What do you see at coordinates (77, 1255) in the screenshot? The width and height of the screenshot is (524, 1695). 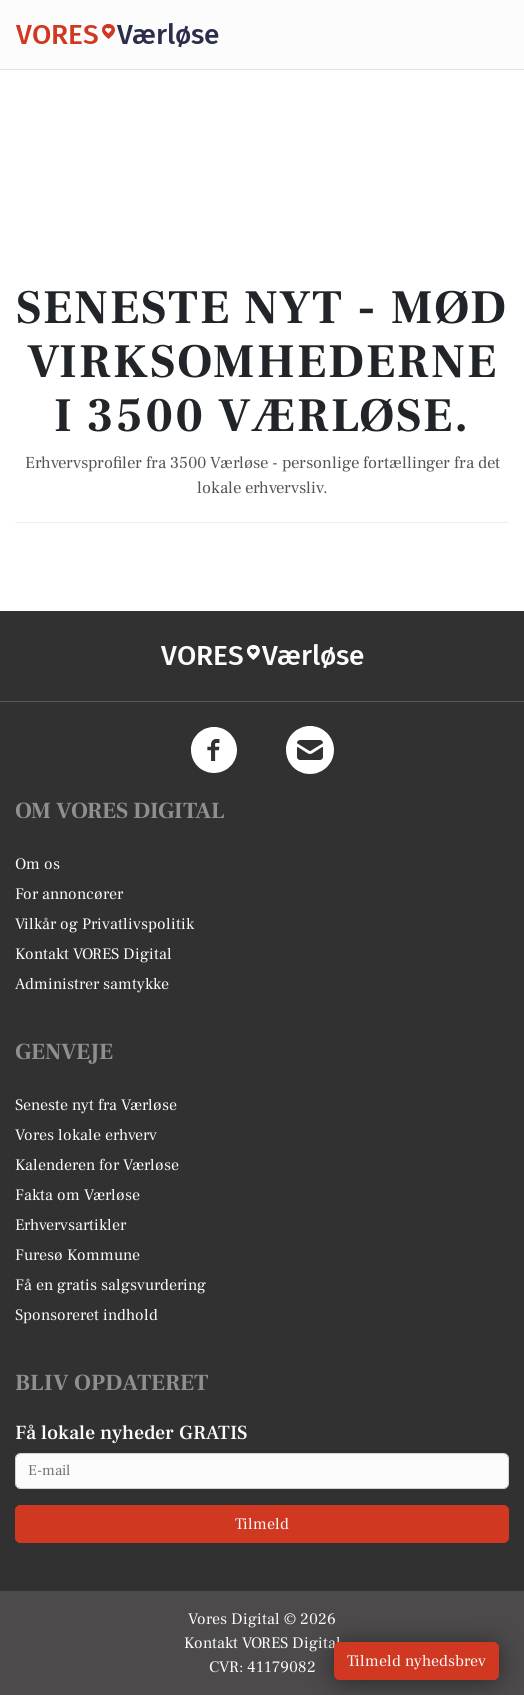 I see `Furesø Kommune` at bounding box center [77, 1255].